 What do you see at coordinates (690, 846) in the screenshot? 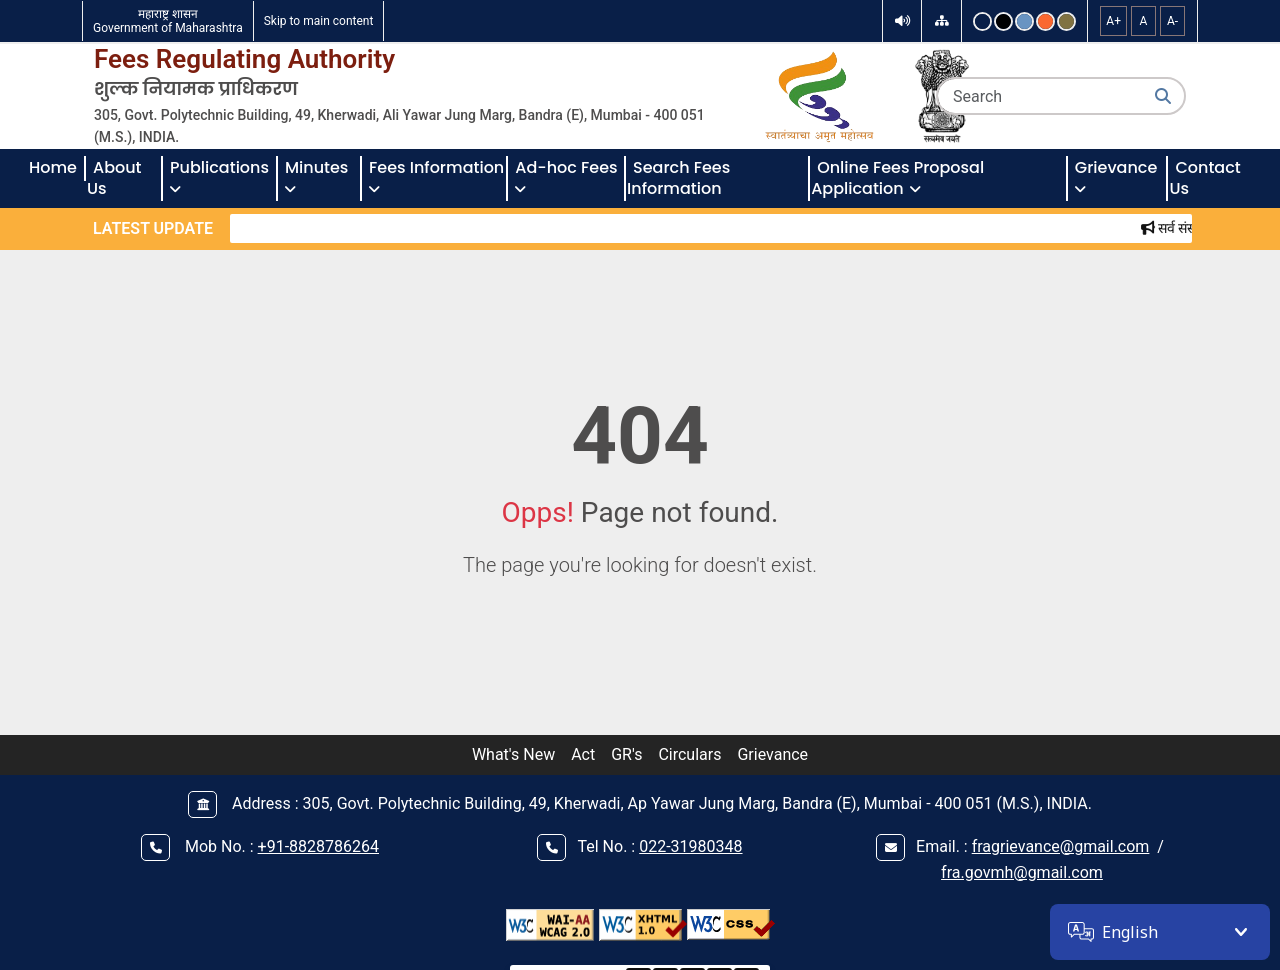
I see `022-31980348` at bounding box center [690, 846].